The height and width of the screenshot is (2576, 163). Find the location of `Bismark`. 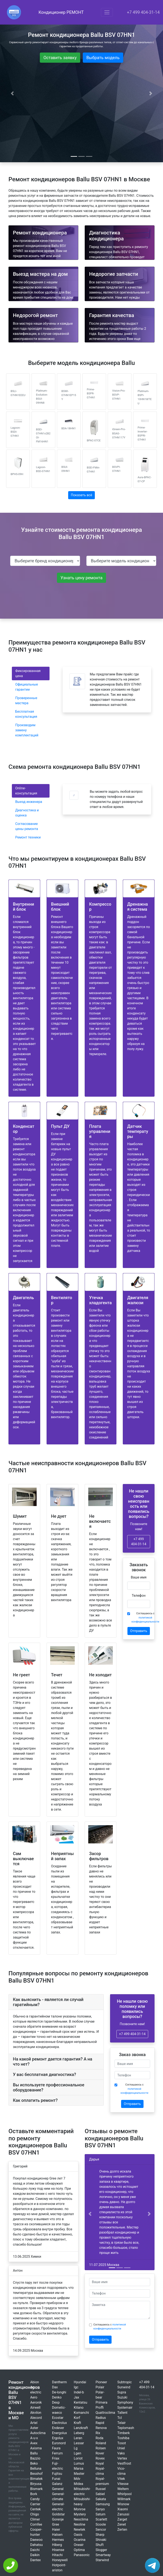

Bismark is located at coordinates (36, 2489).